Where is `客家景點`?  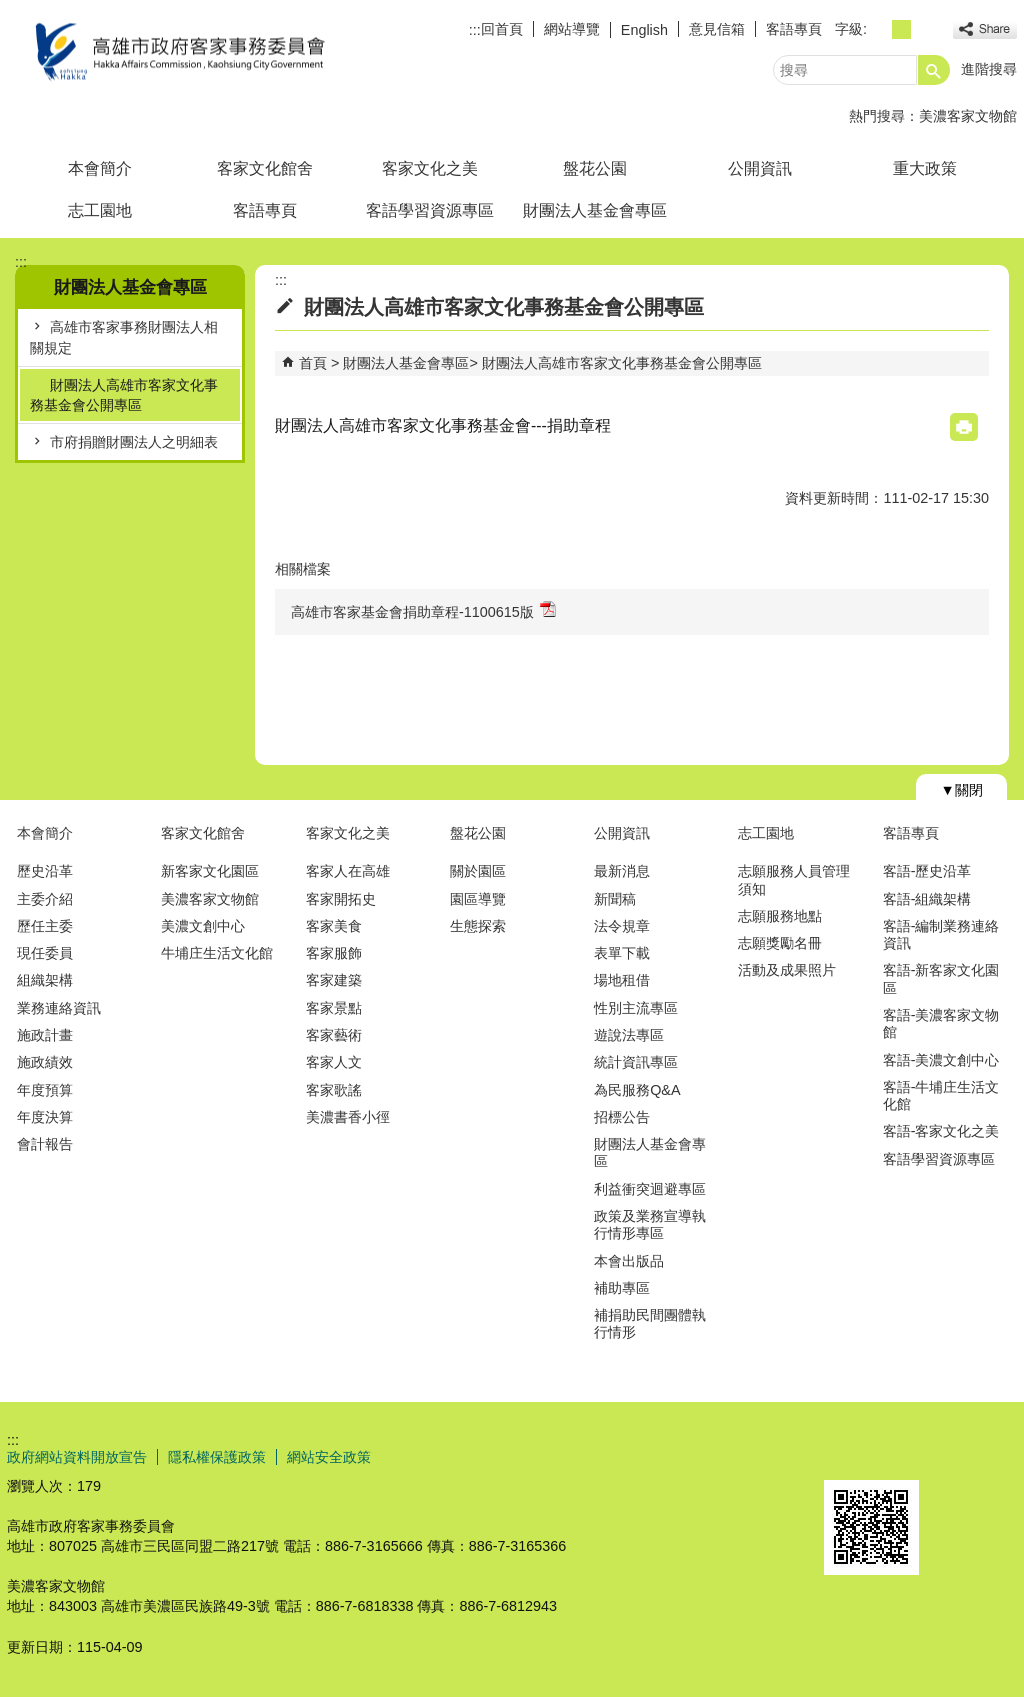 客家景點 is located at coordinates (334, 1008).